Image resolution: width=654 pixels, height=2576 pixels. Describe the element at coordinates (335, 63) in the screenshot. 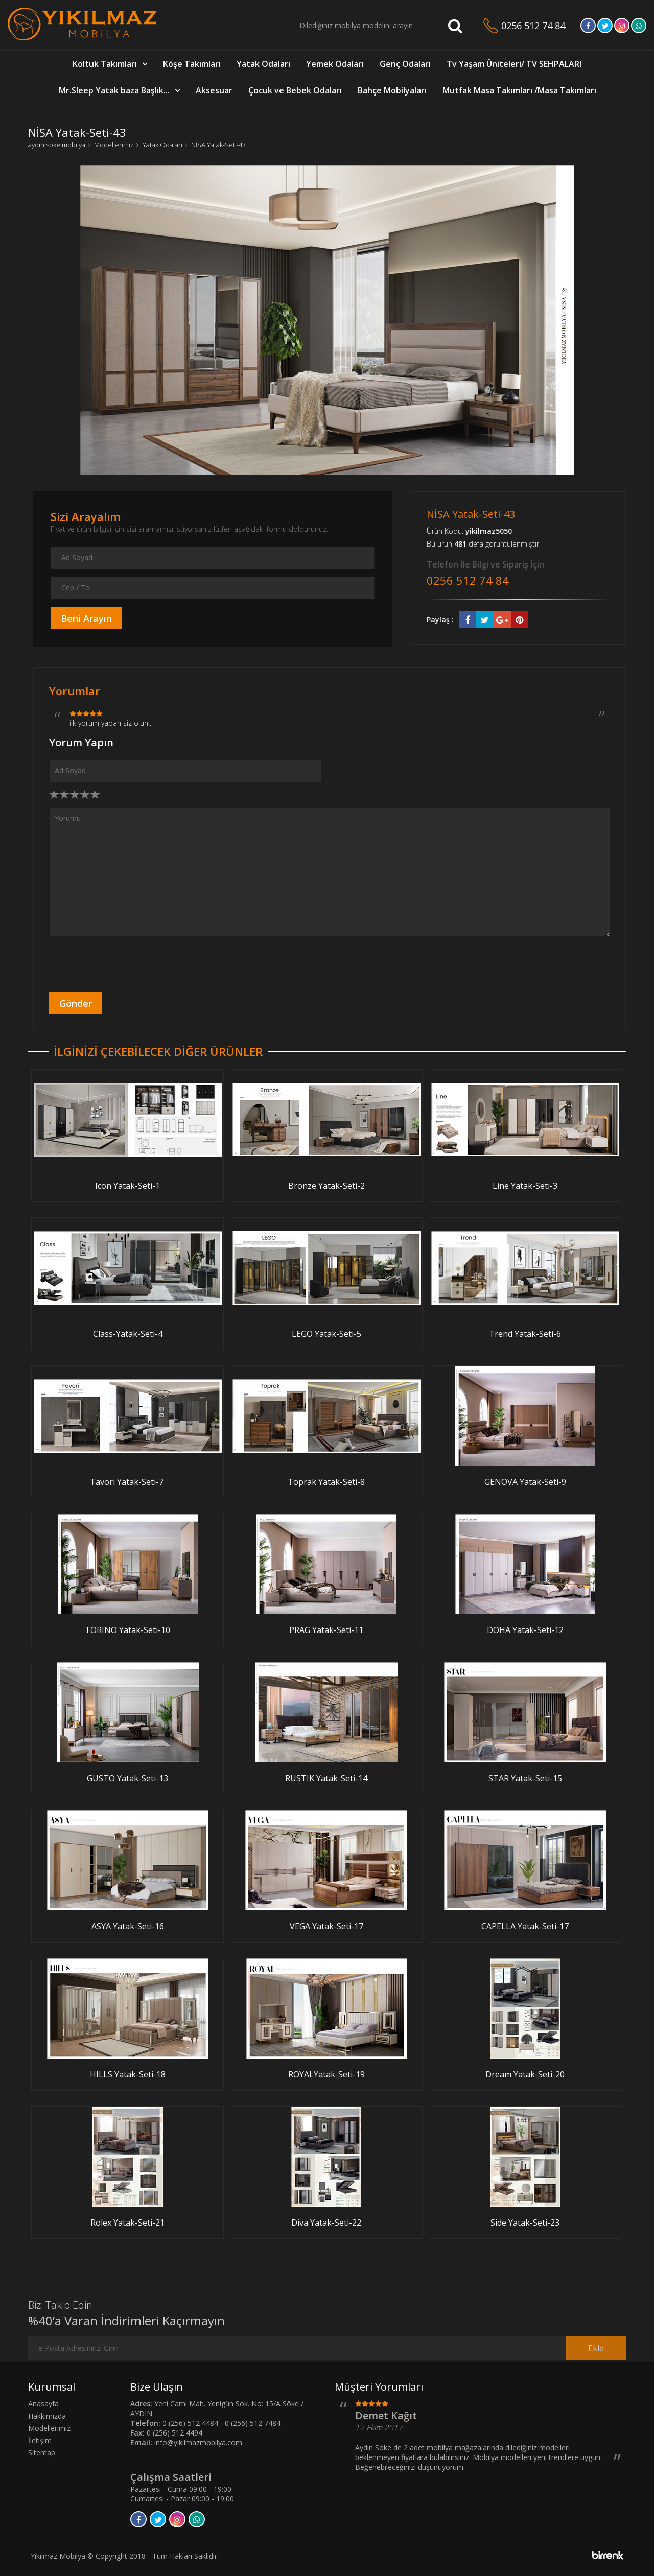

I see `Yemek Odaları` at that location.